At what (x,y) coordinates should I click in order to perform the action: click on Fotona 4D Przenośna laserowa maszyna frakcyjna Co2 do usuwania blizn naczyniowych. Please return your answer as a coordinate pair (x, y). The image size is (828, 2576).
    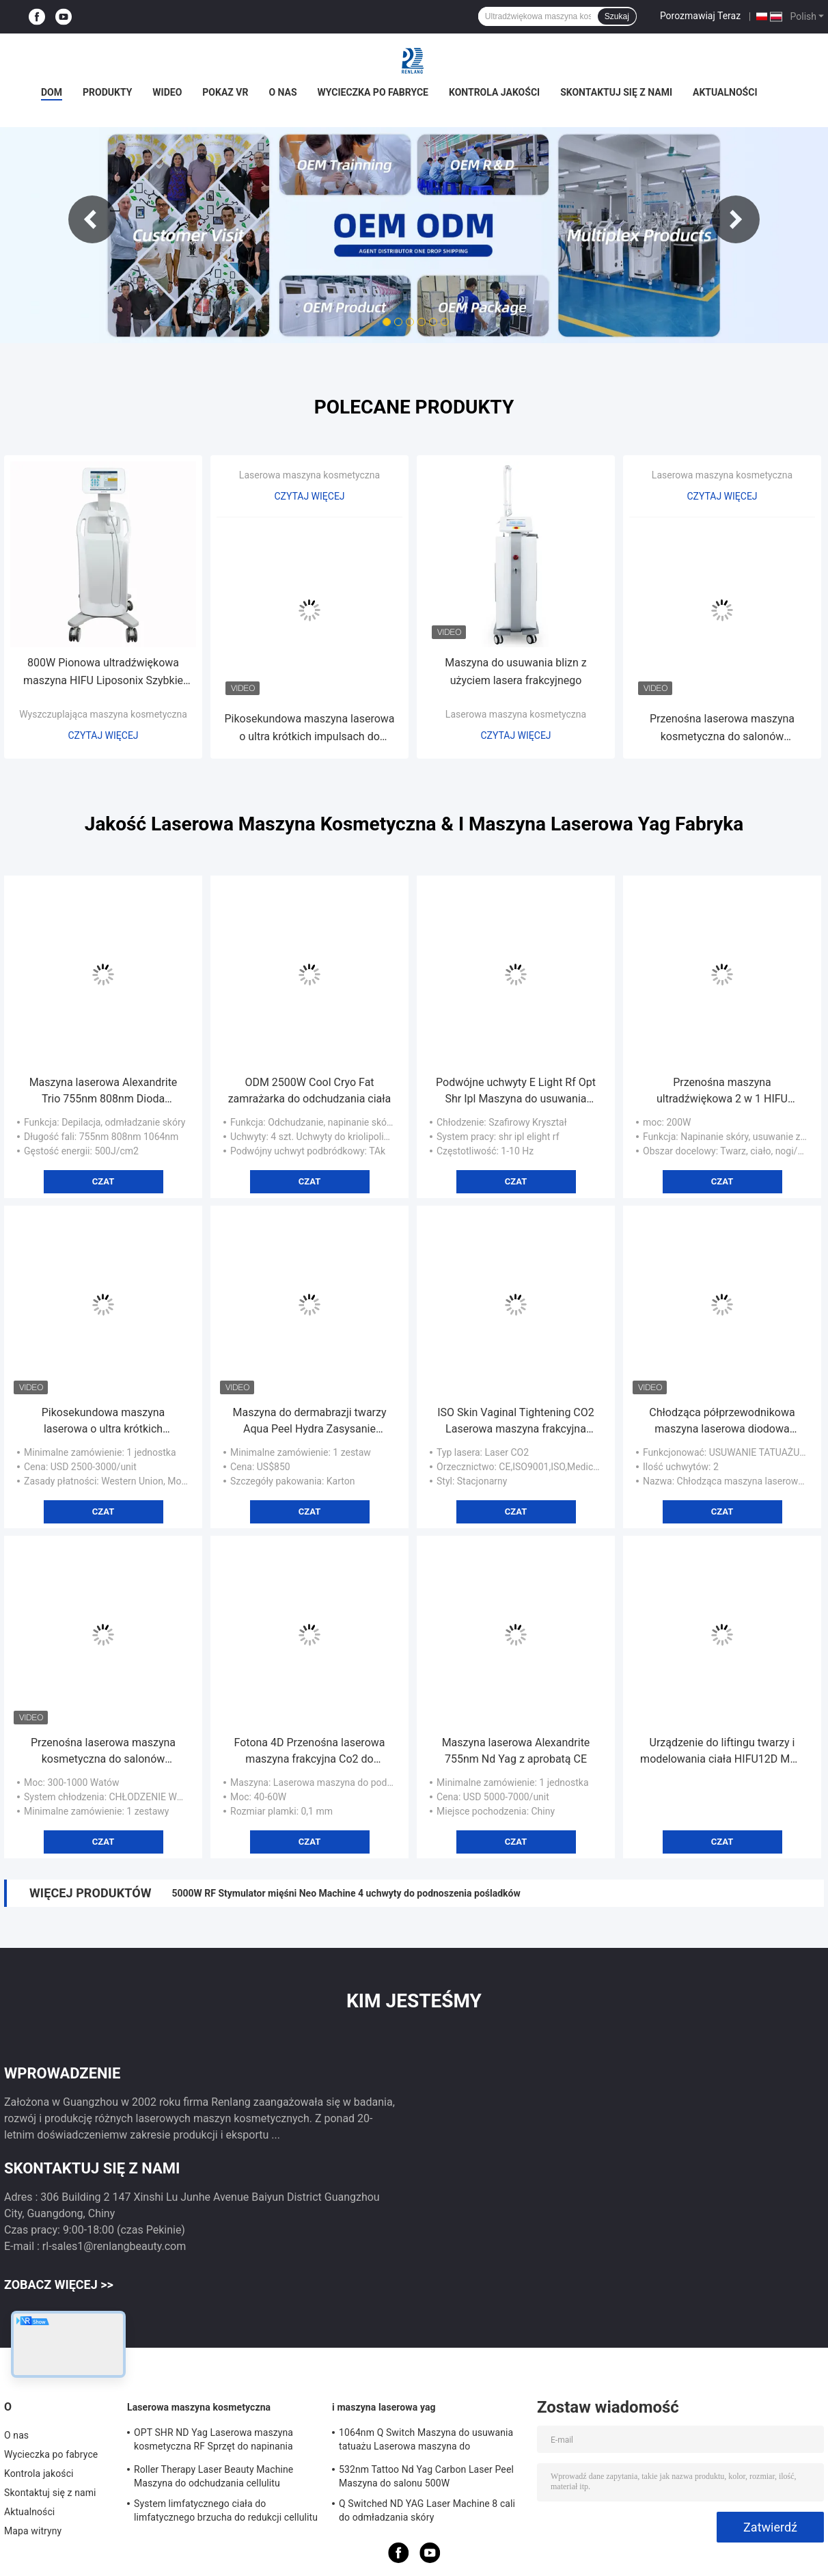
    Looking at the image, I should click on (309, 1751).